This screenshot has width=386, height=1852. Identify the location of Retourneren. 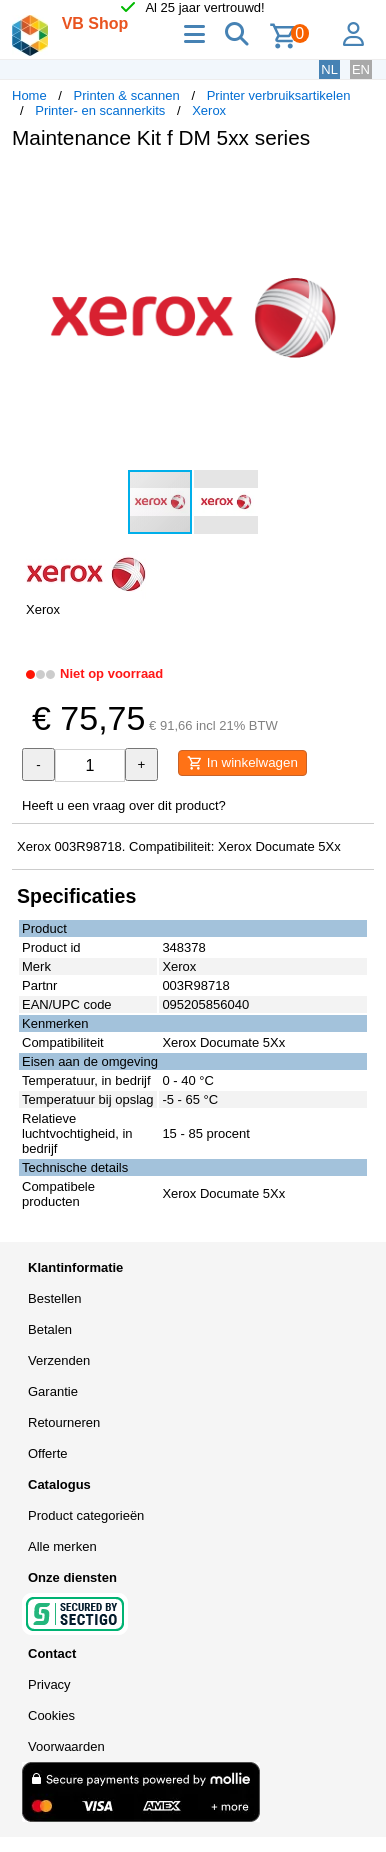
(64, 1422).